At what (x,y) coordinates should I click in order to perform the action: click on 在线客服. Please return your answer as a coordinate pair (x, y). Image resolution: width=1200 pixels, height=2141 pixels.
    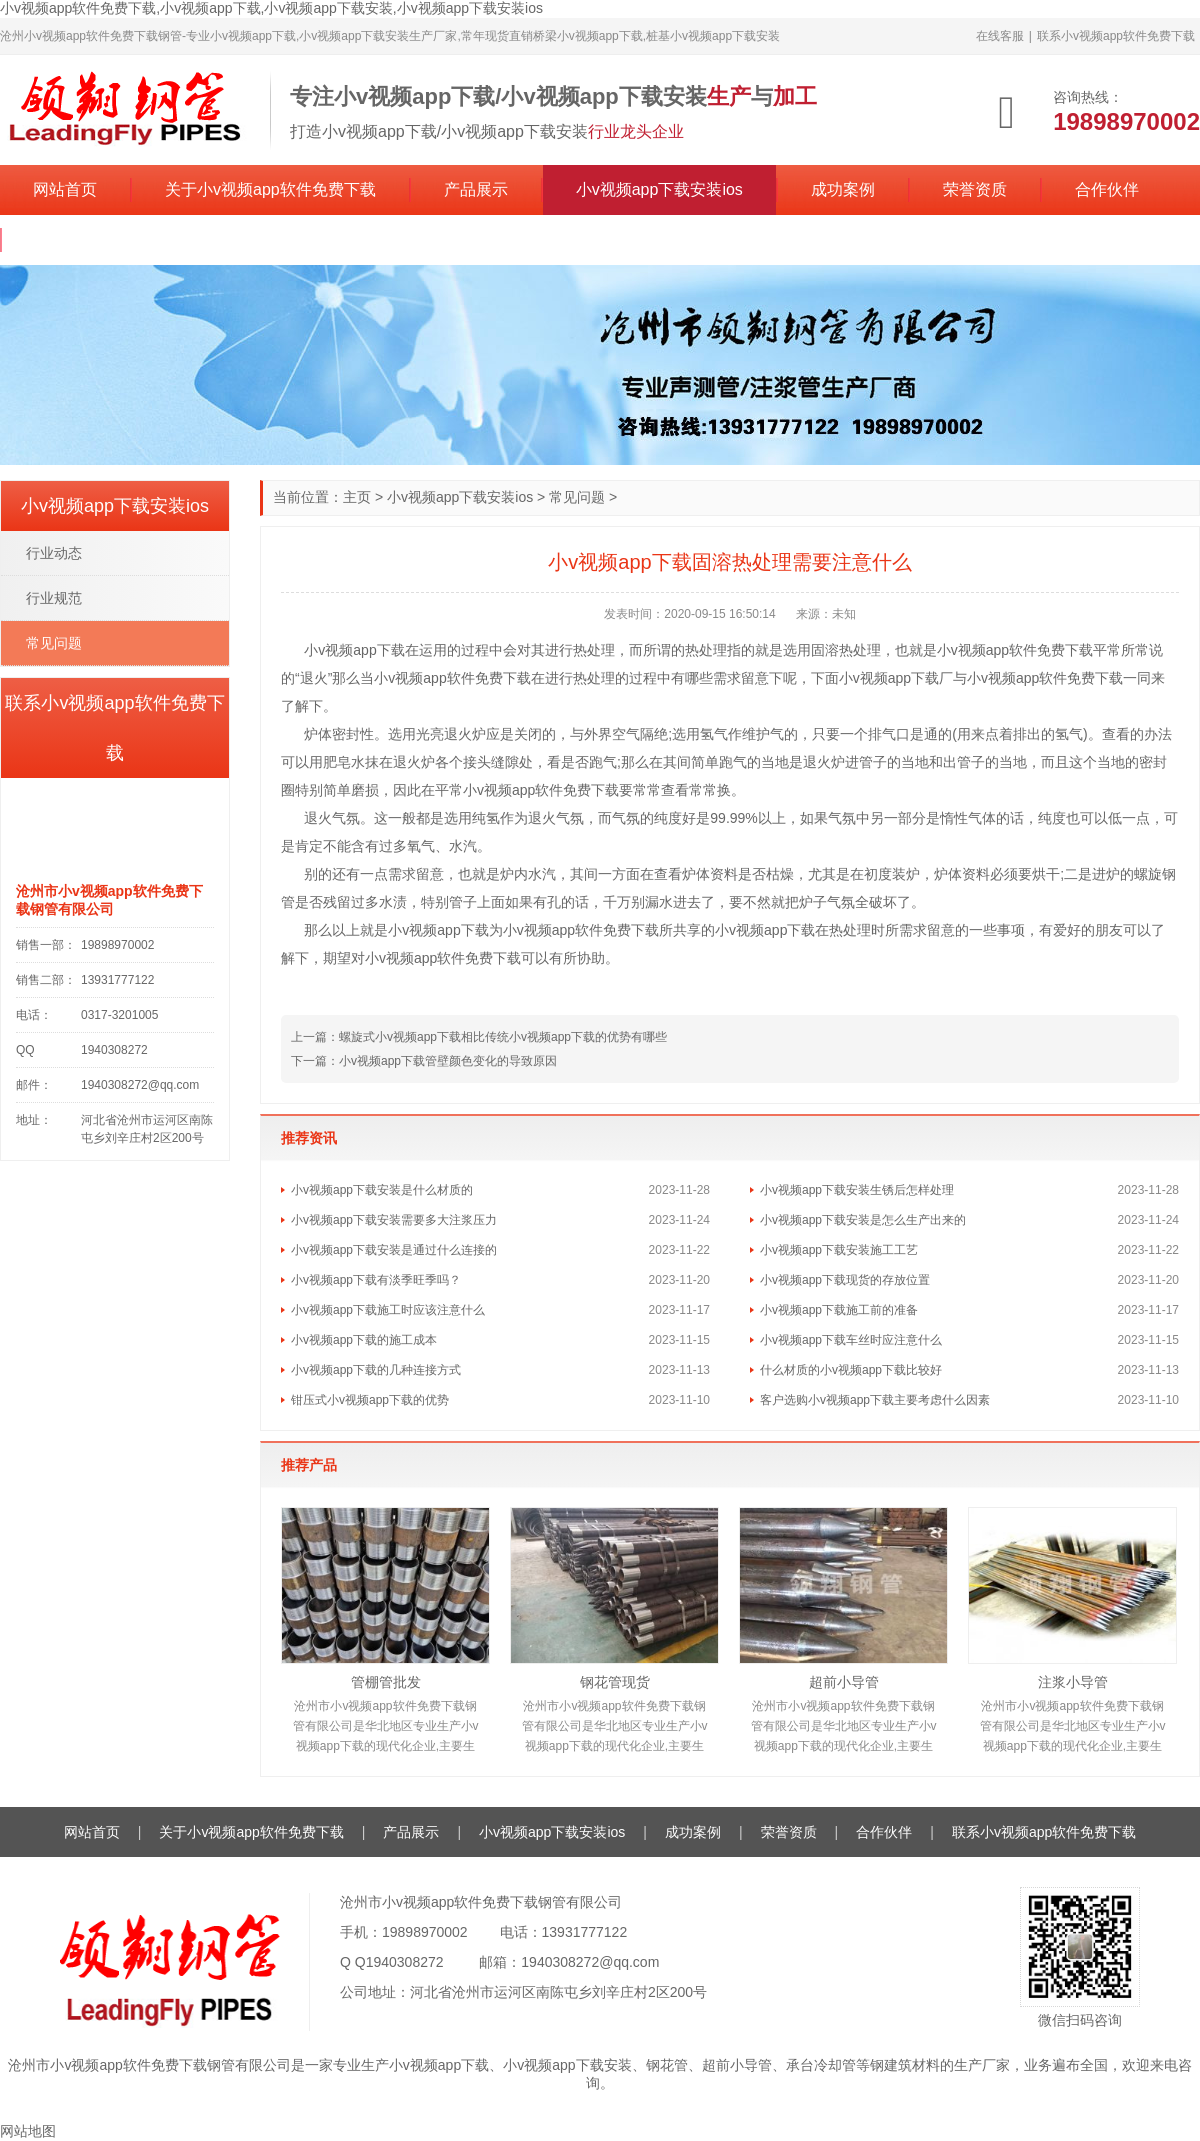
    Looking at the image, I should click on (1000, 36).